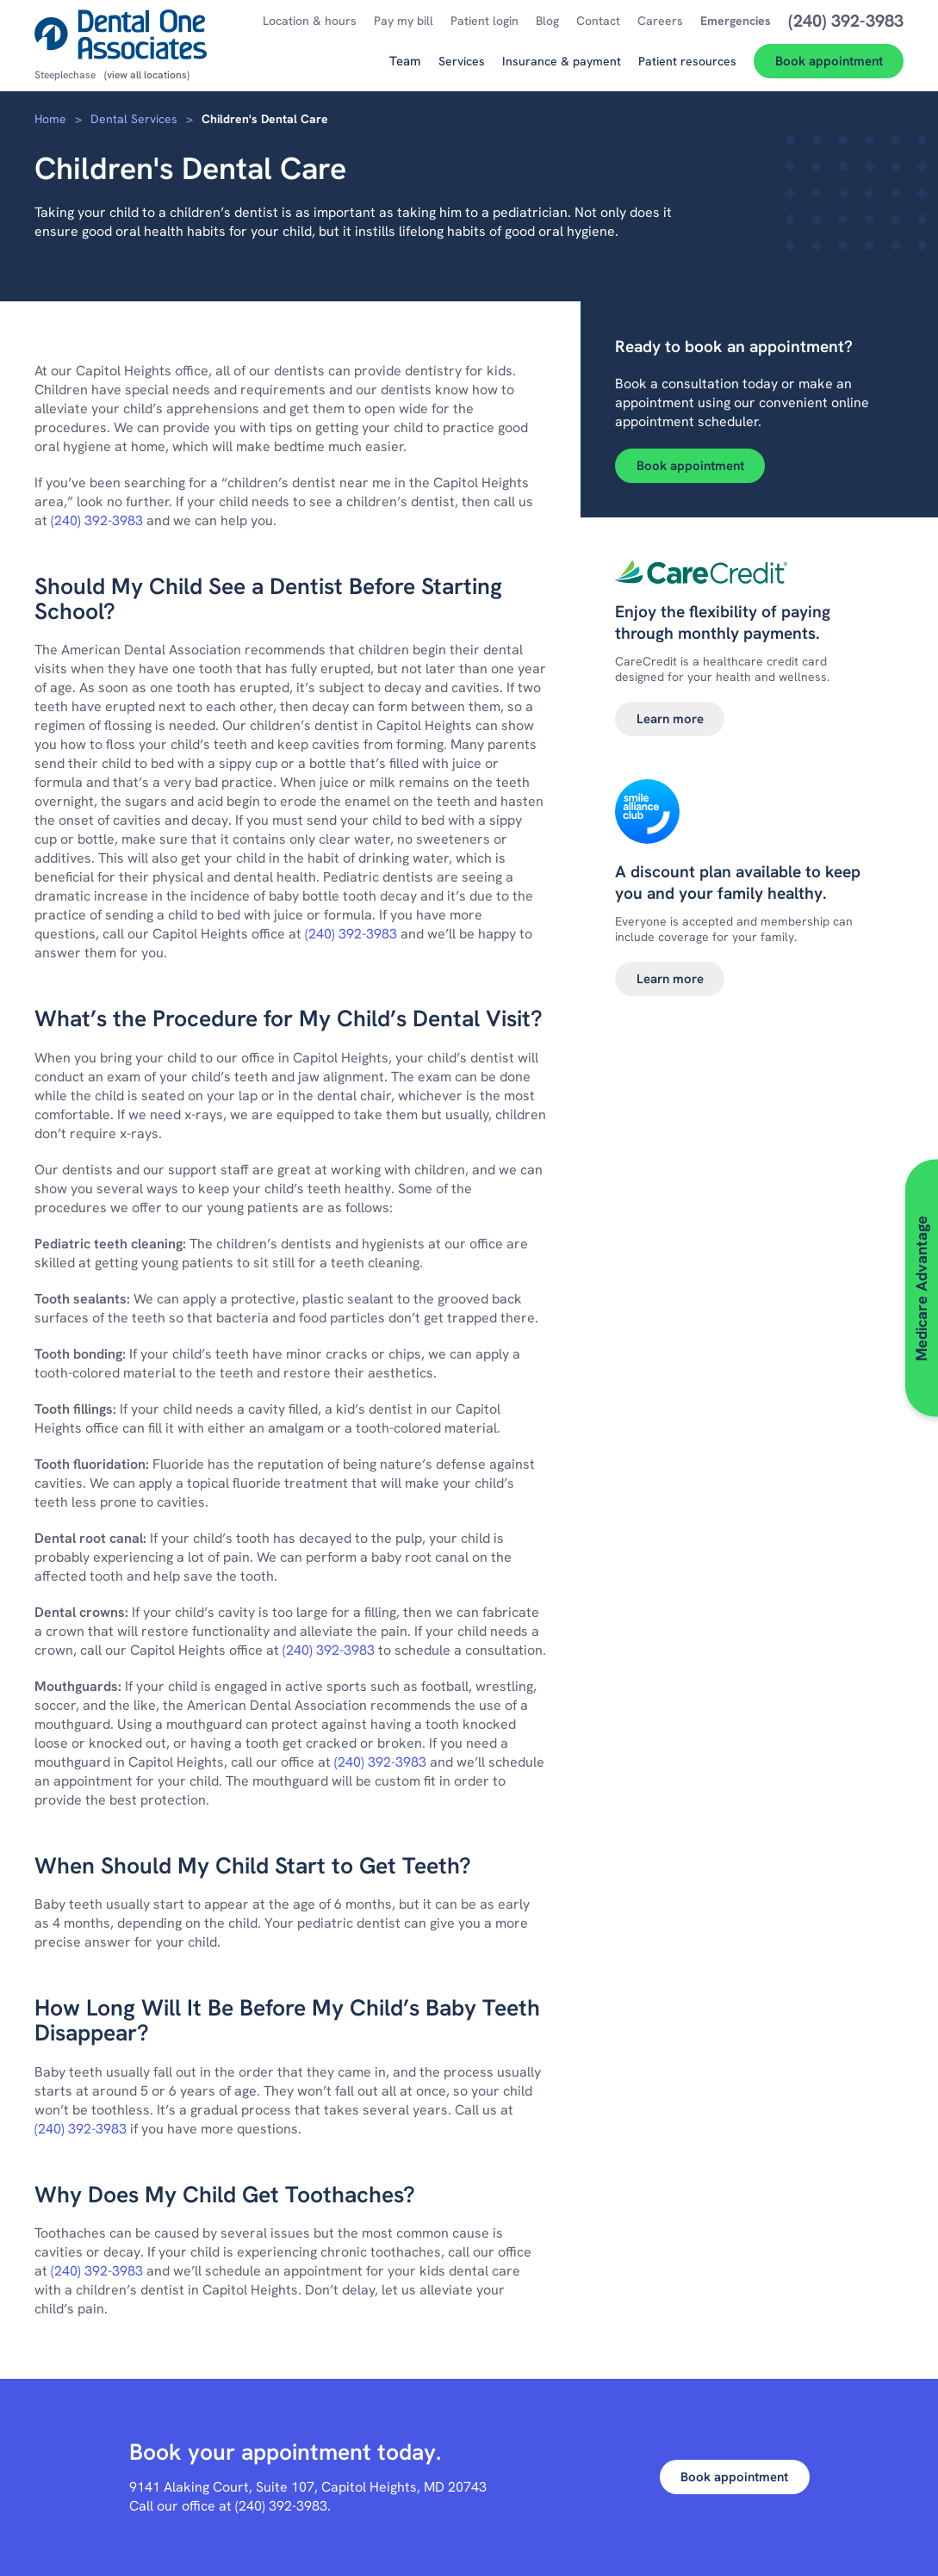 Image resolution: width=938 pixels, height=2576 pixels. What do you see at coordinates (146, 75) in the screenshot?
I see `(view all locations)` at bounding box center [146, 75].